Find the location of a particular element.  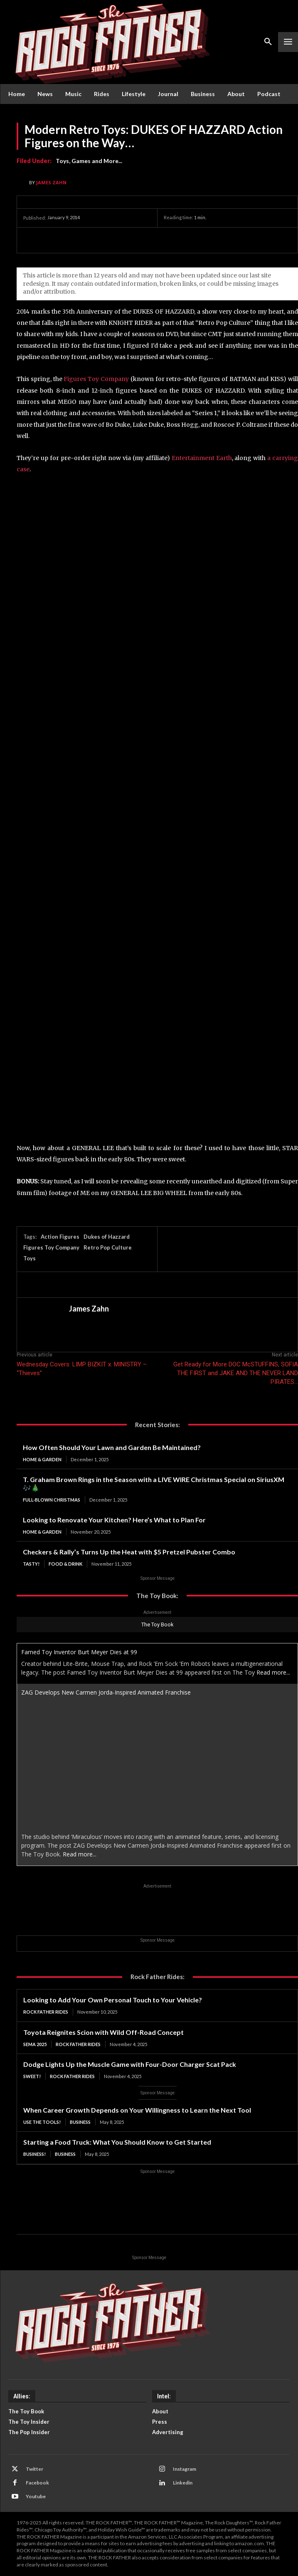

Facebook is located at coordinates (37, 2482).